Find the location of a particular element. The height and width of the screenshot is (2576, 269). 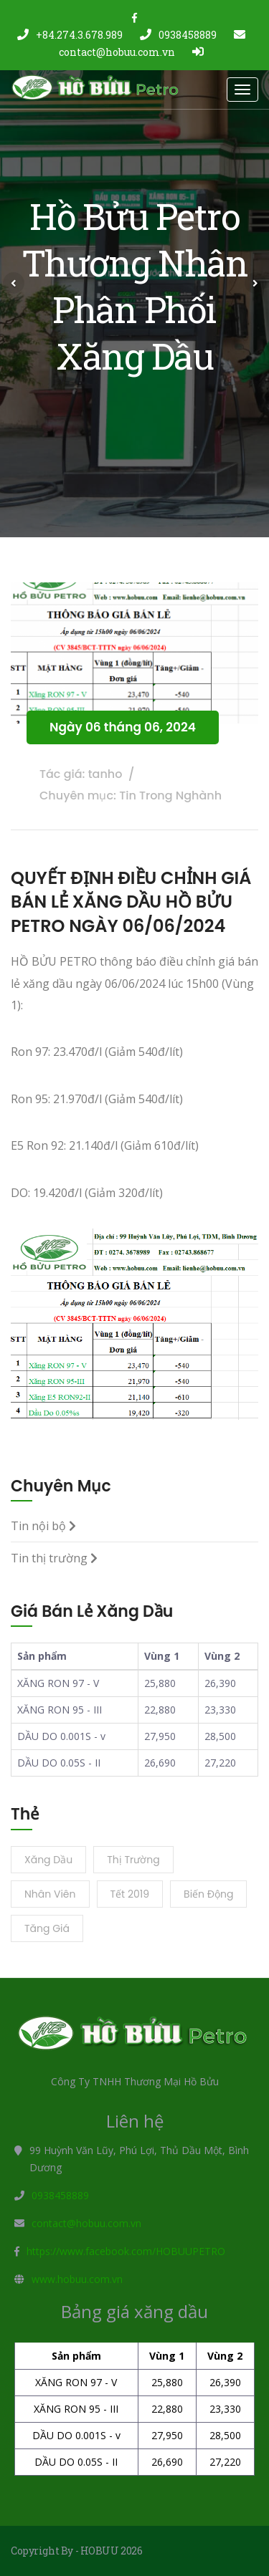

Biến động is located at coordinates (208, 1894).